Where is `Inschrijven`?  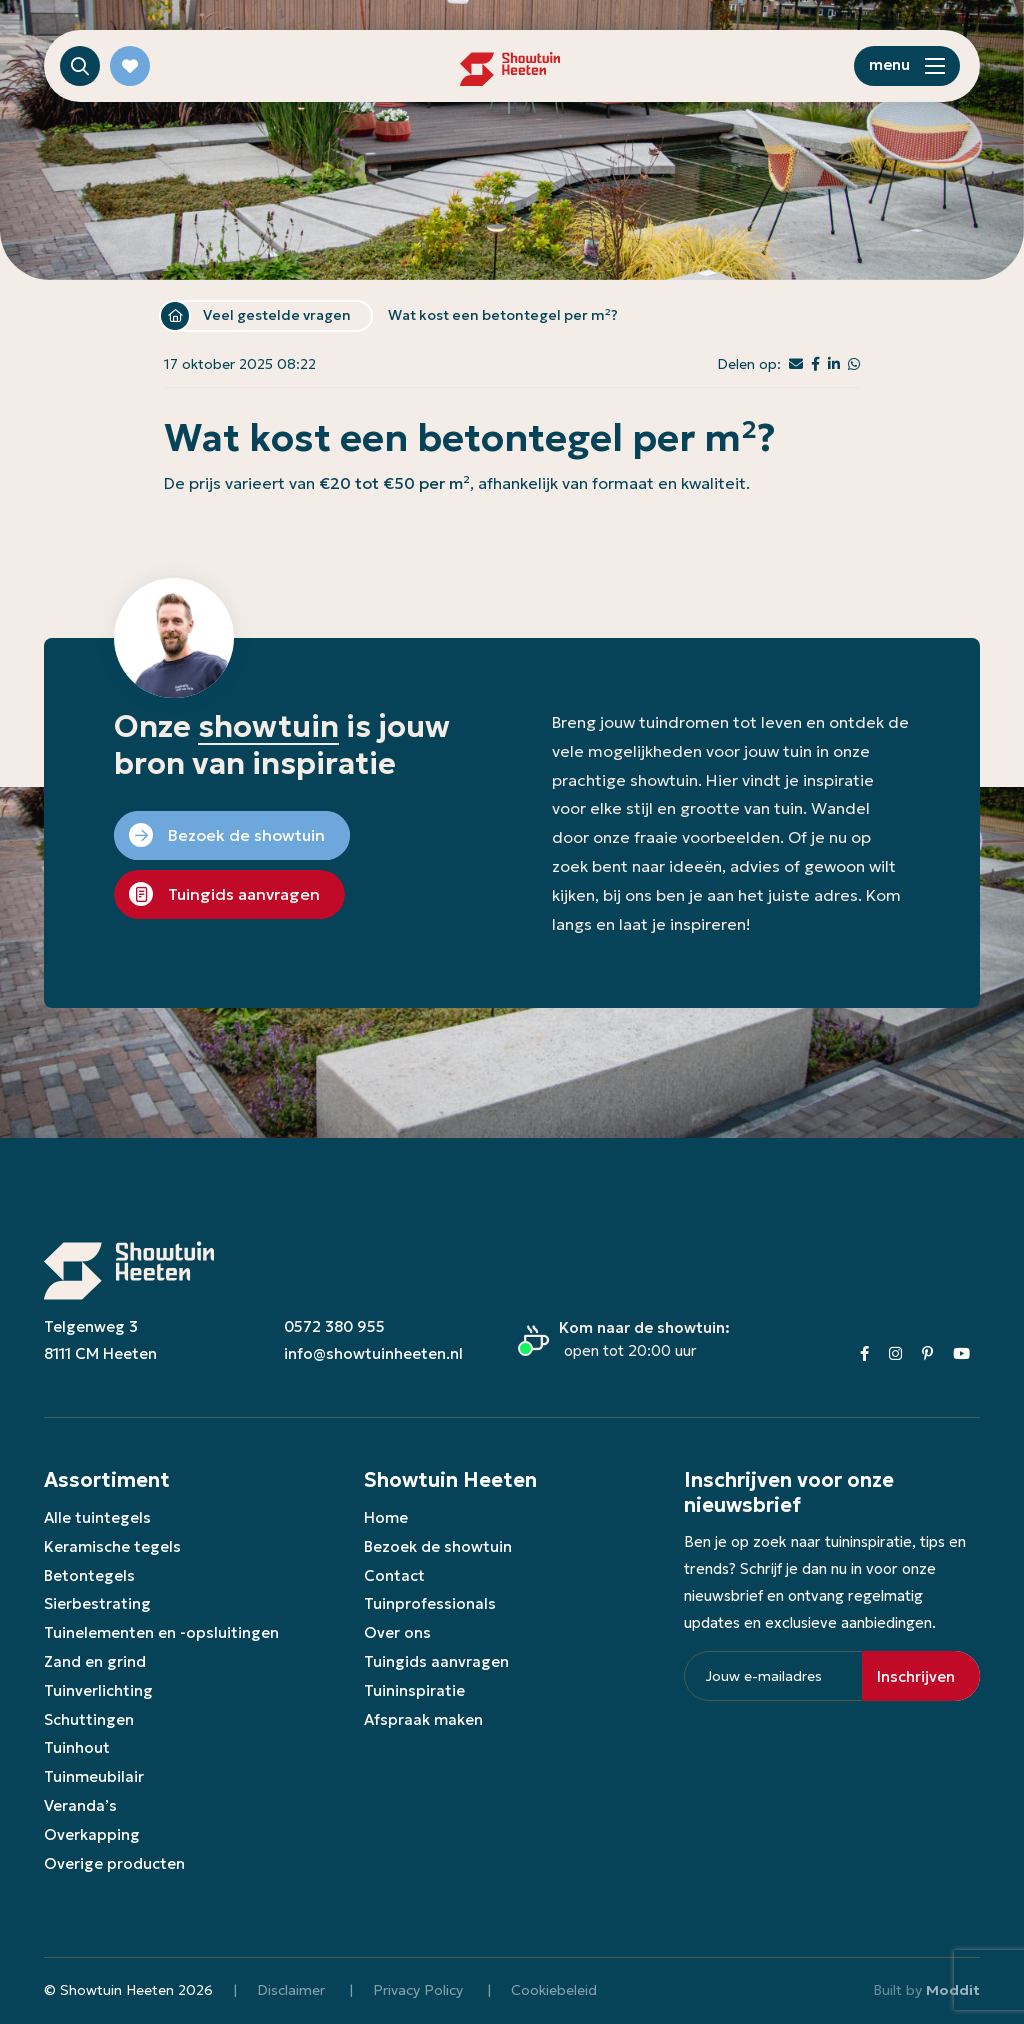
Inschrijven is located at coordinates (916, 1676).